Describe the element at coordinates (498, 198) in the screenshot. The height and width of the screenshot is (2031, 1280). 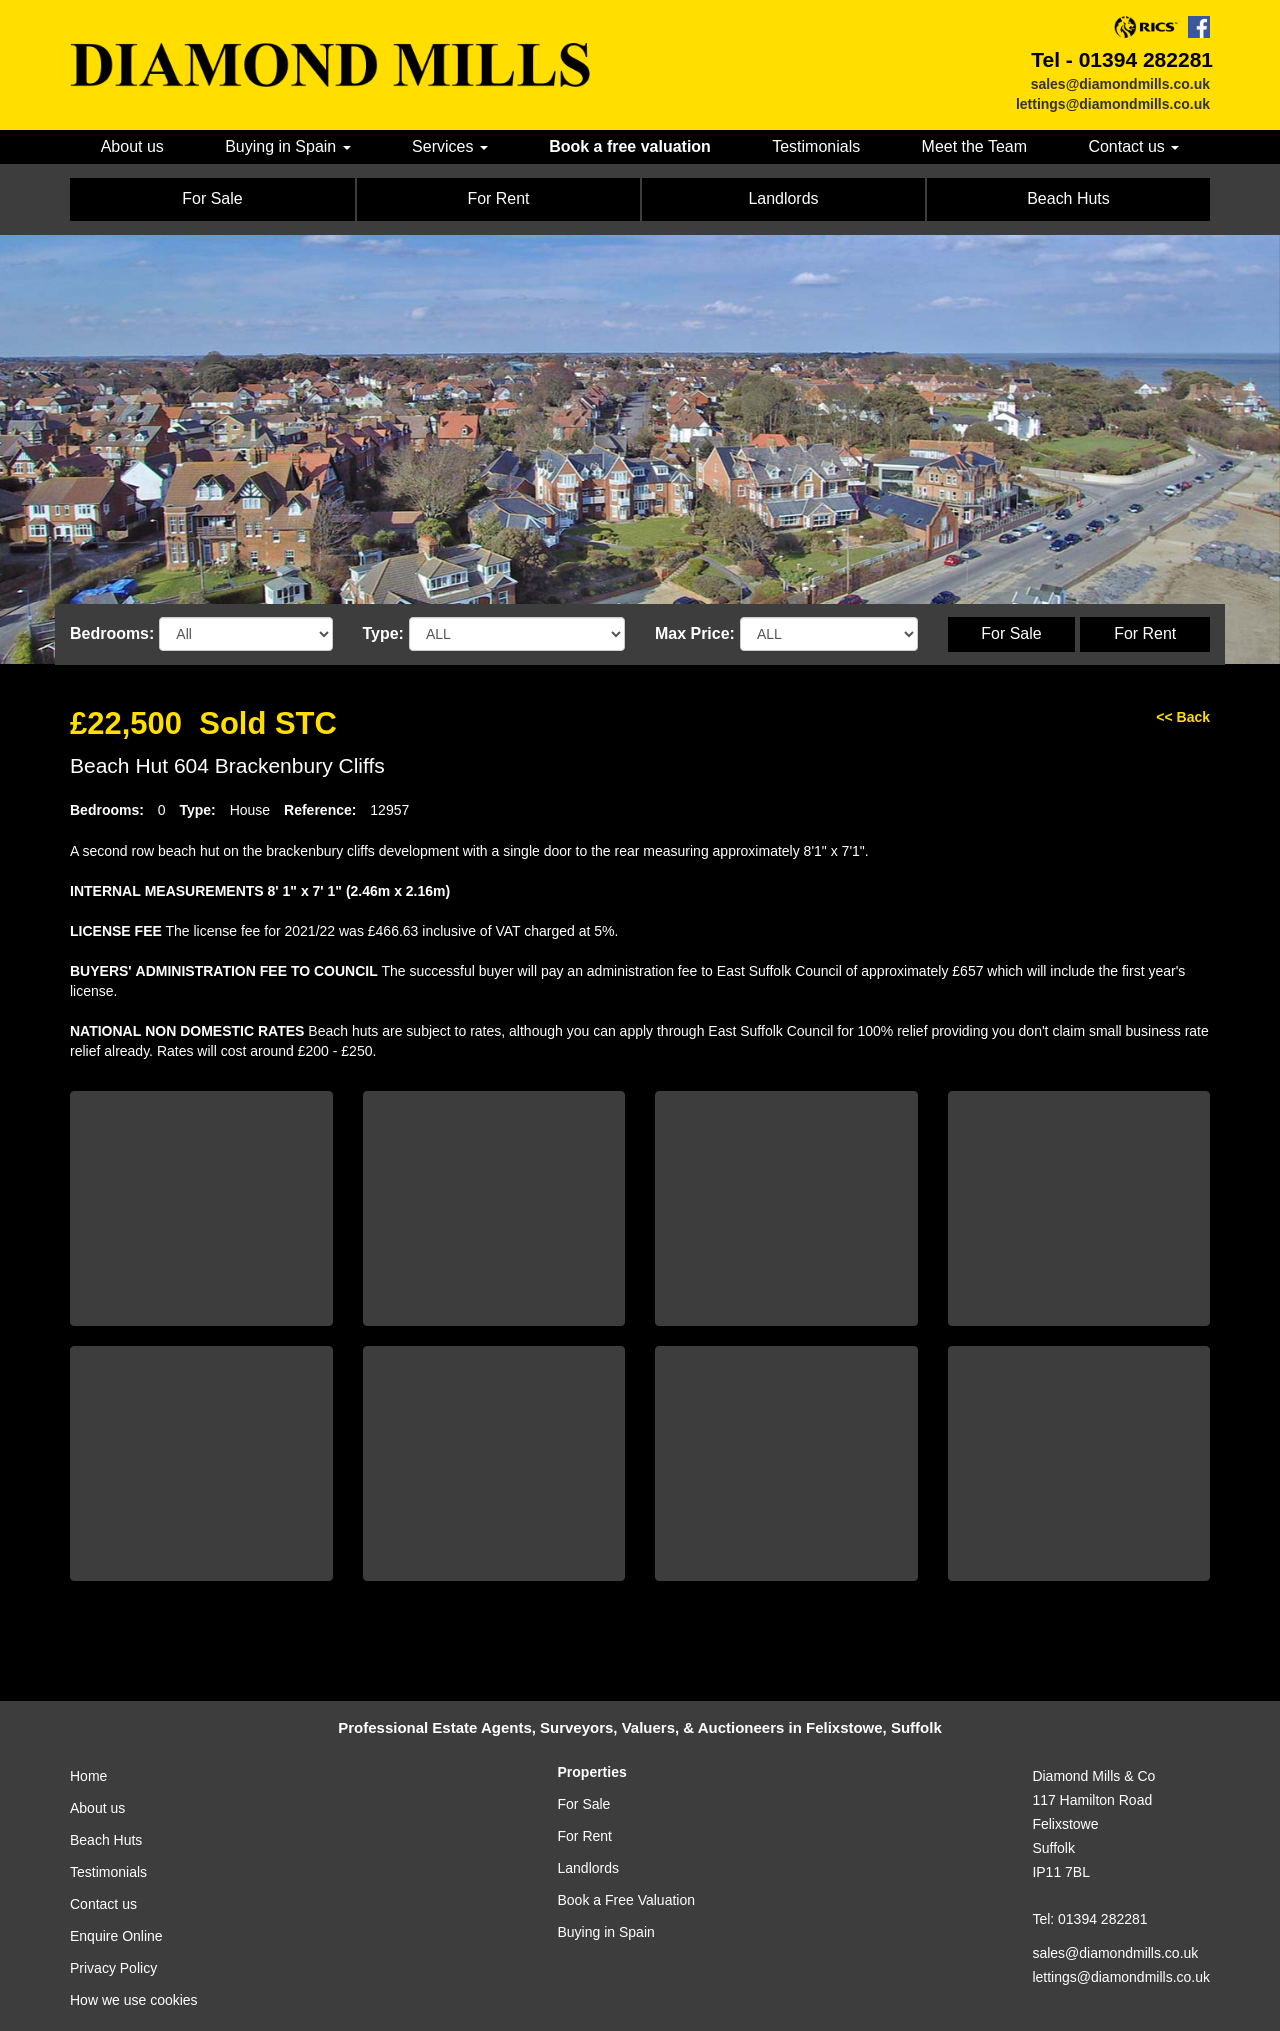
I see `For Rent [button]` at that location.